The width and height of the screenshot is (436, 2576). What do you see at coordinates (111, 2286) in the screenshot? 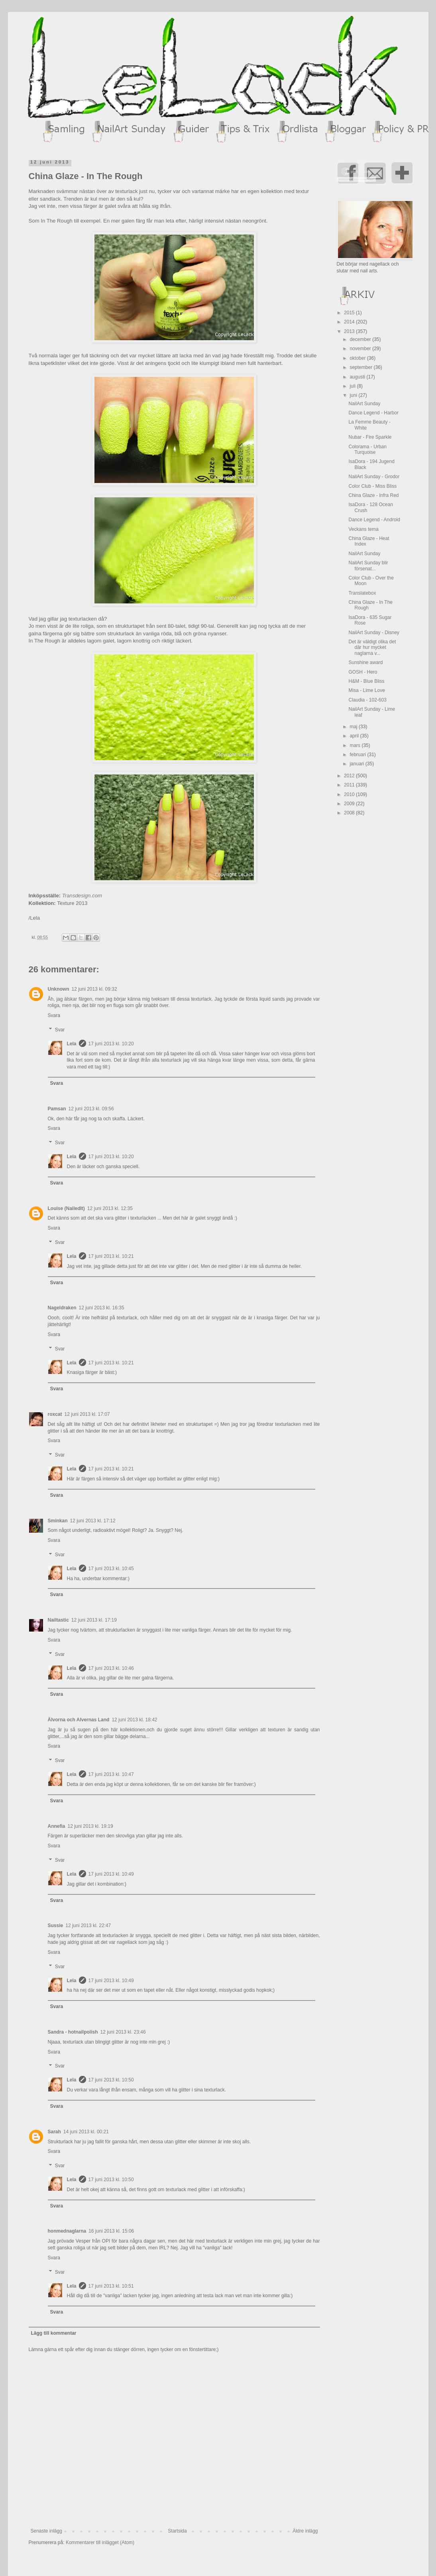
I see `17 juni 2013 kl. 10:51` at bounding box center [111, 2286].